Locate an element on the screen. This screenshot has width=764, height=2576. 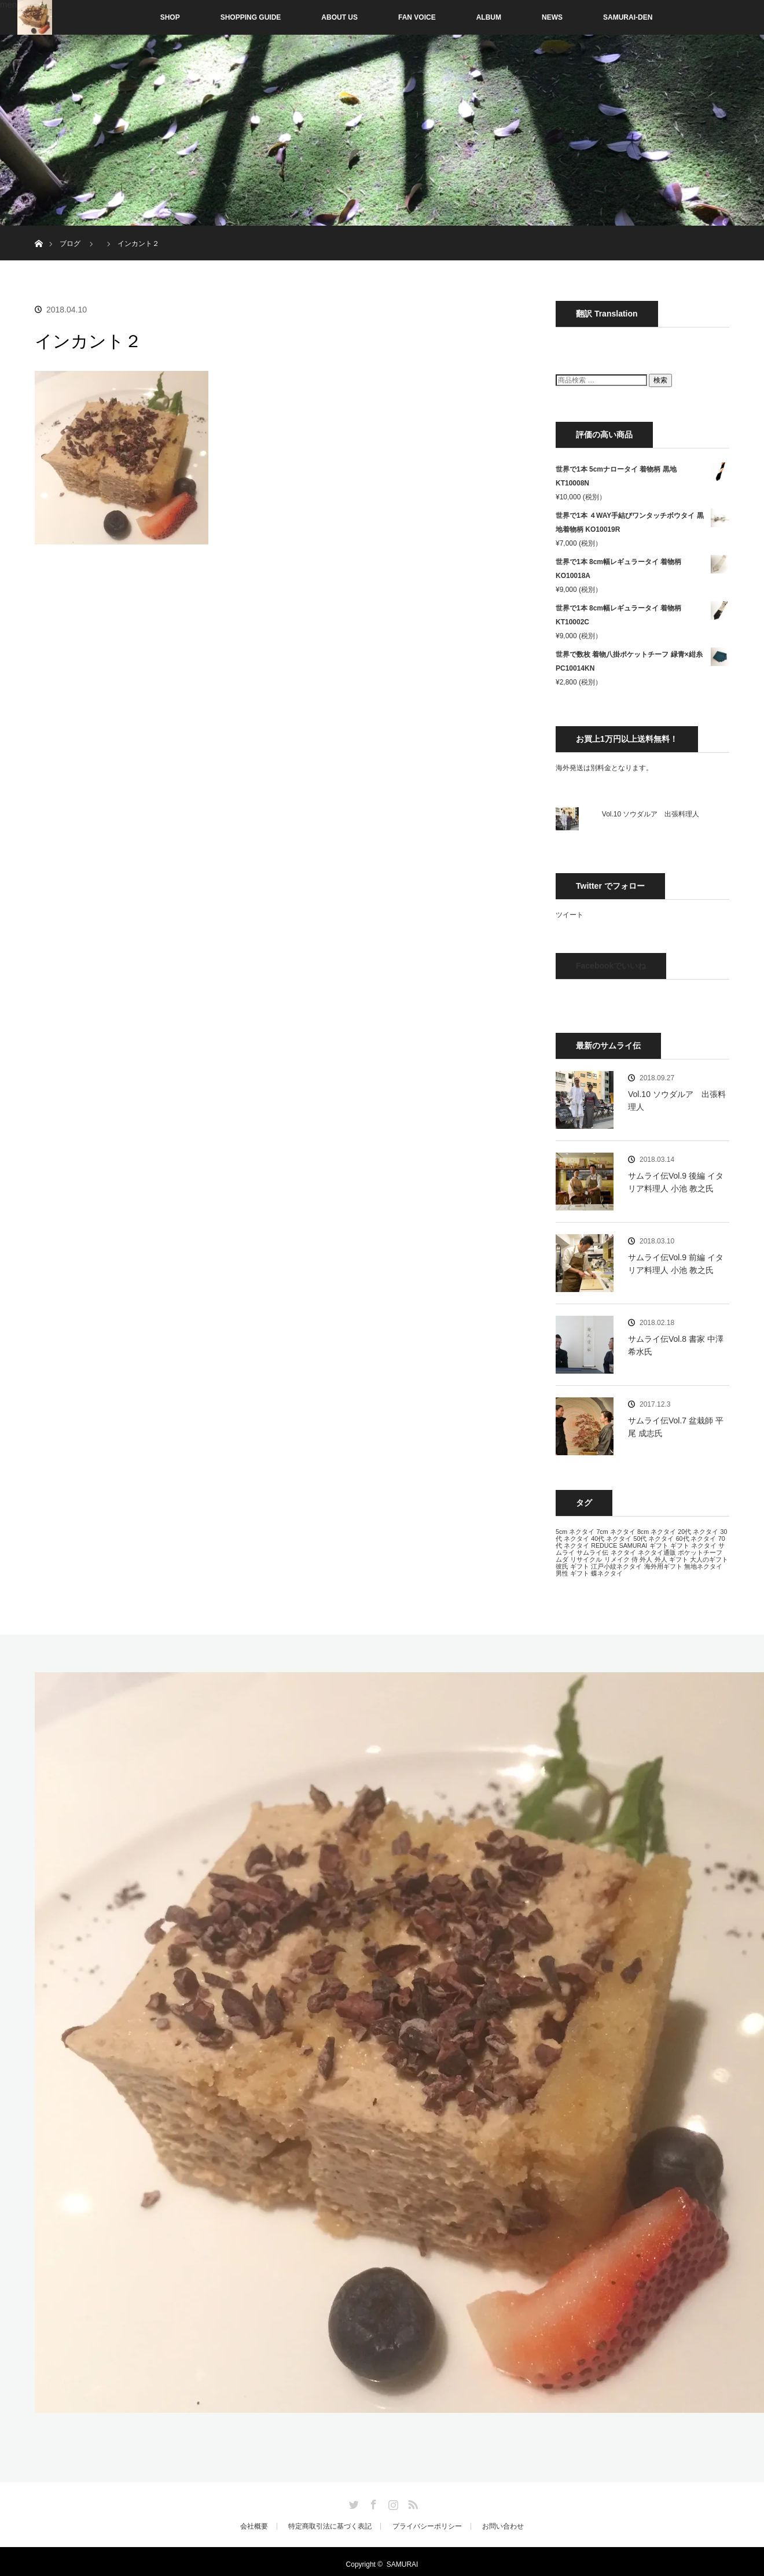
SAMURAI-DEN is located at coordinates (627, 17).